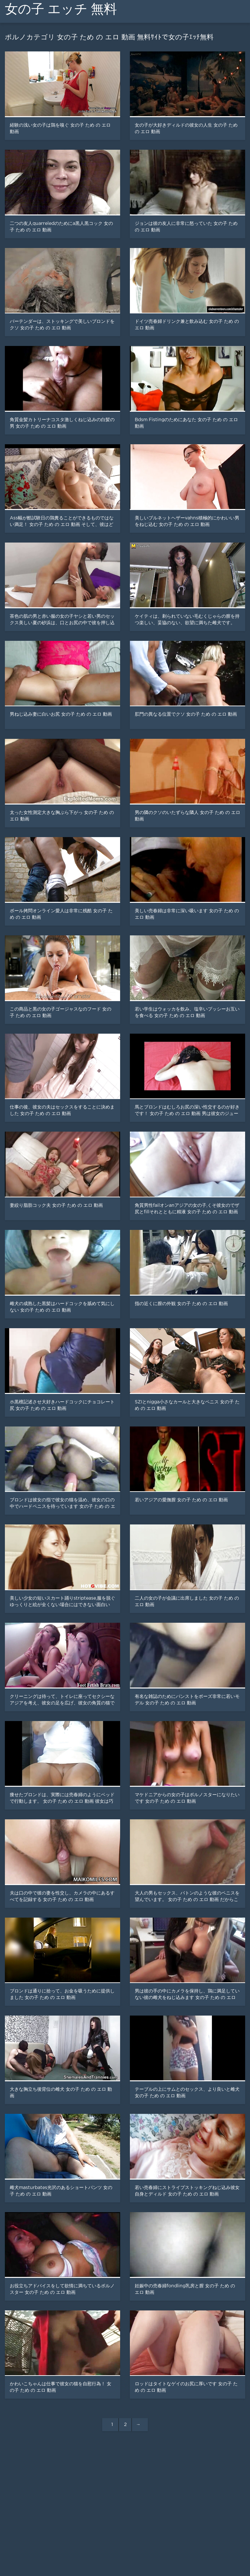  What do you see at coordinates (61, 9) in the screenshot?
I see `女の子 エッチ 無料` at bounding box center [61, 9].